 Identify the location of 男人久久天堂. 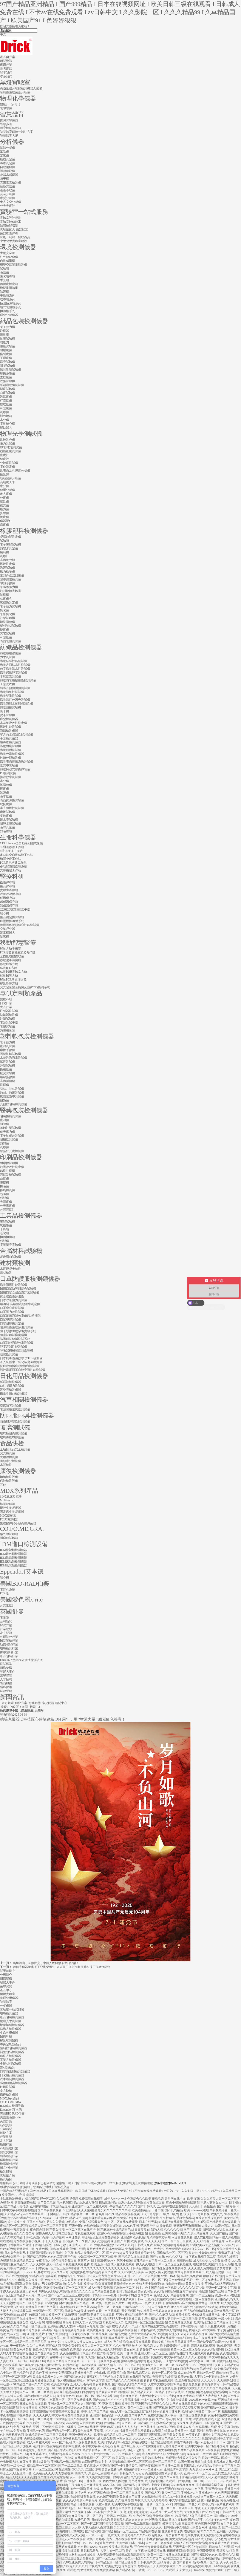
(55, 2222).